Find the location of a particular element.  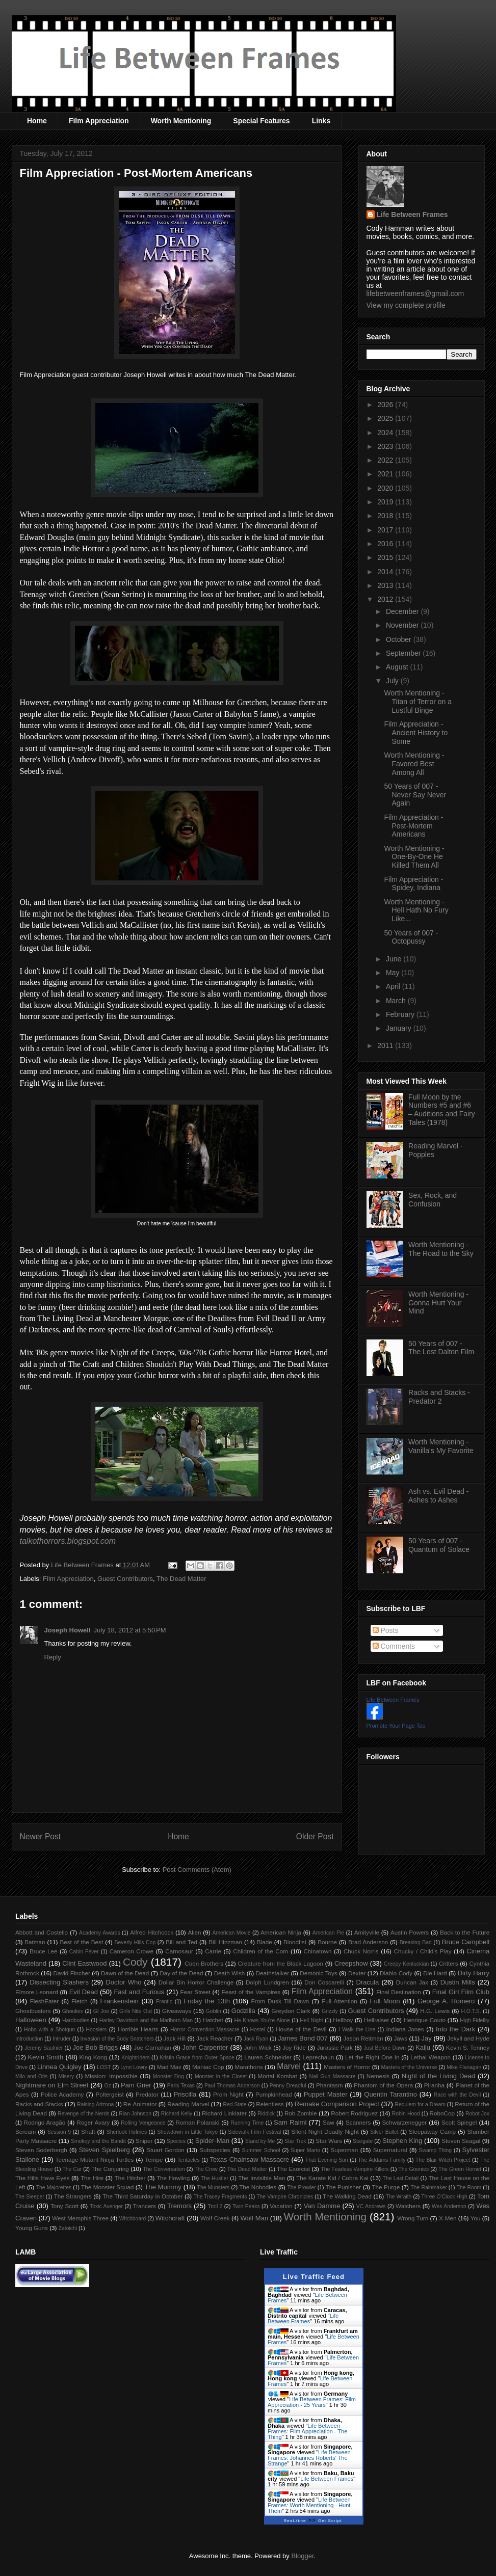

Steven Soderbergh is located at coordinates (41, 2149).